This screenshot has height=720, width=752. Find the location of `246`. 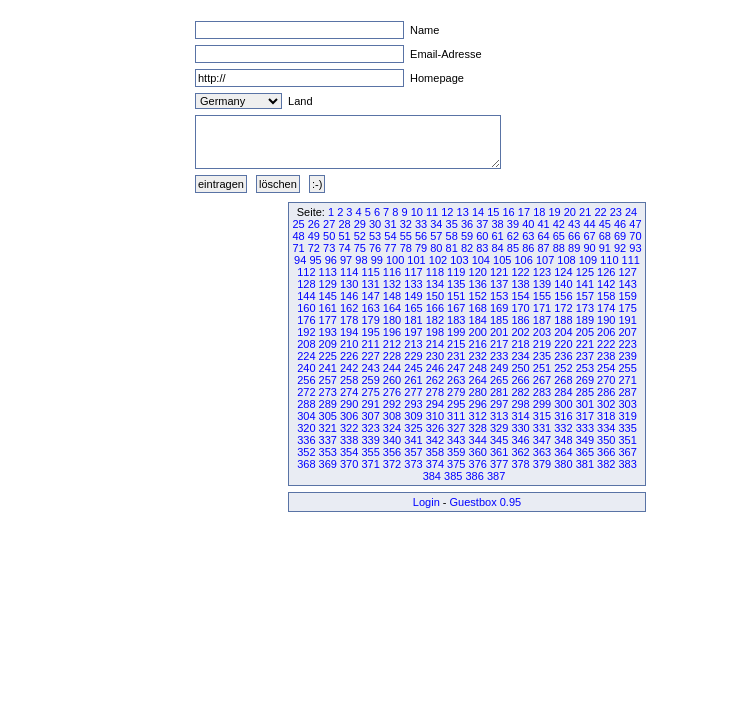

246 is located at coordinates (435, 368).